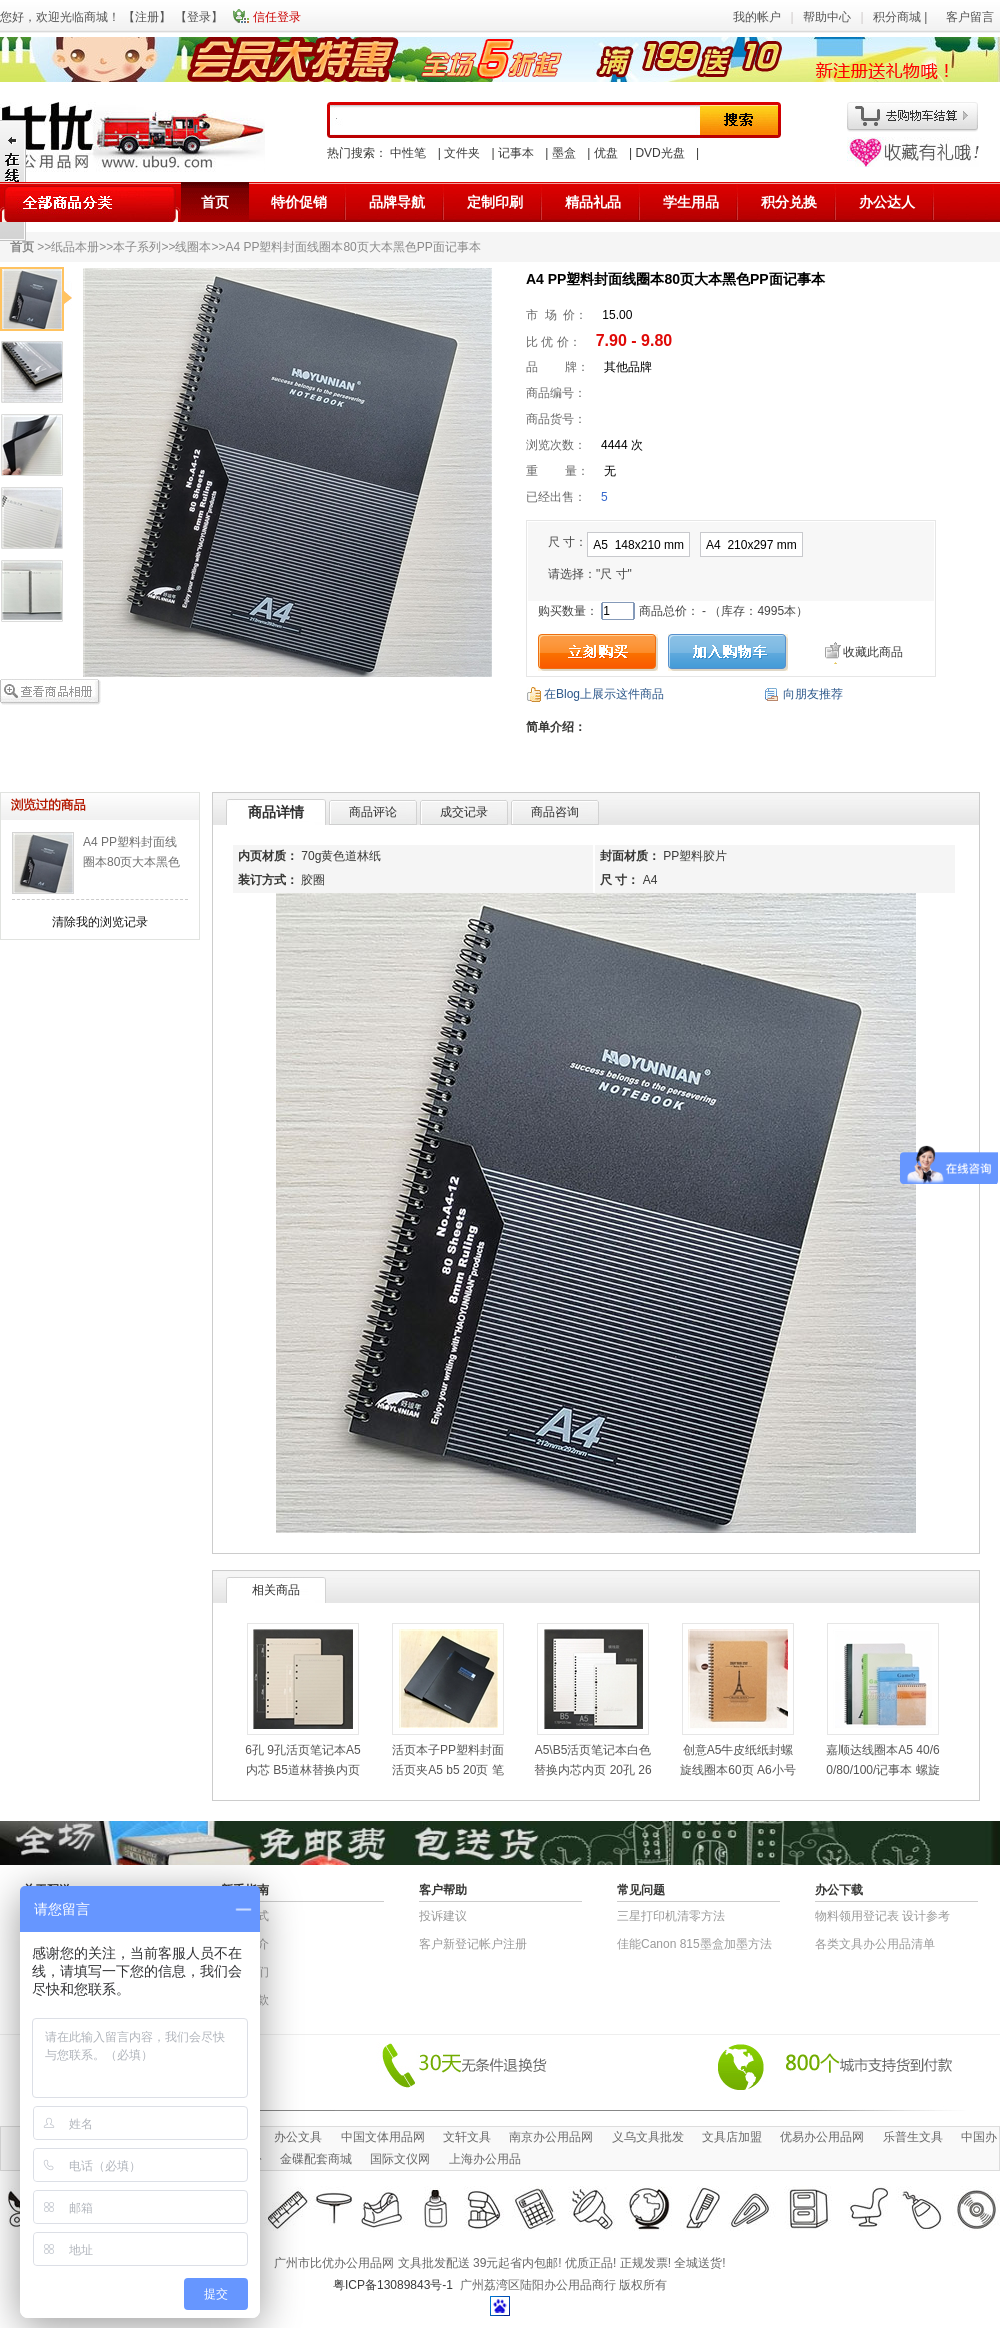  Describe the element at coordinates (298, 2137) in the screenshot. I see `办公文具` at that location.